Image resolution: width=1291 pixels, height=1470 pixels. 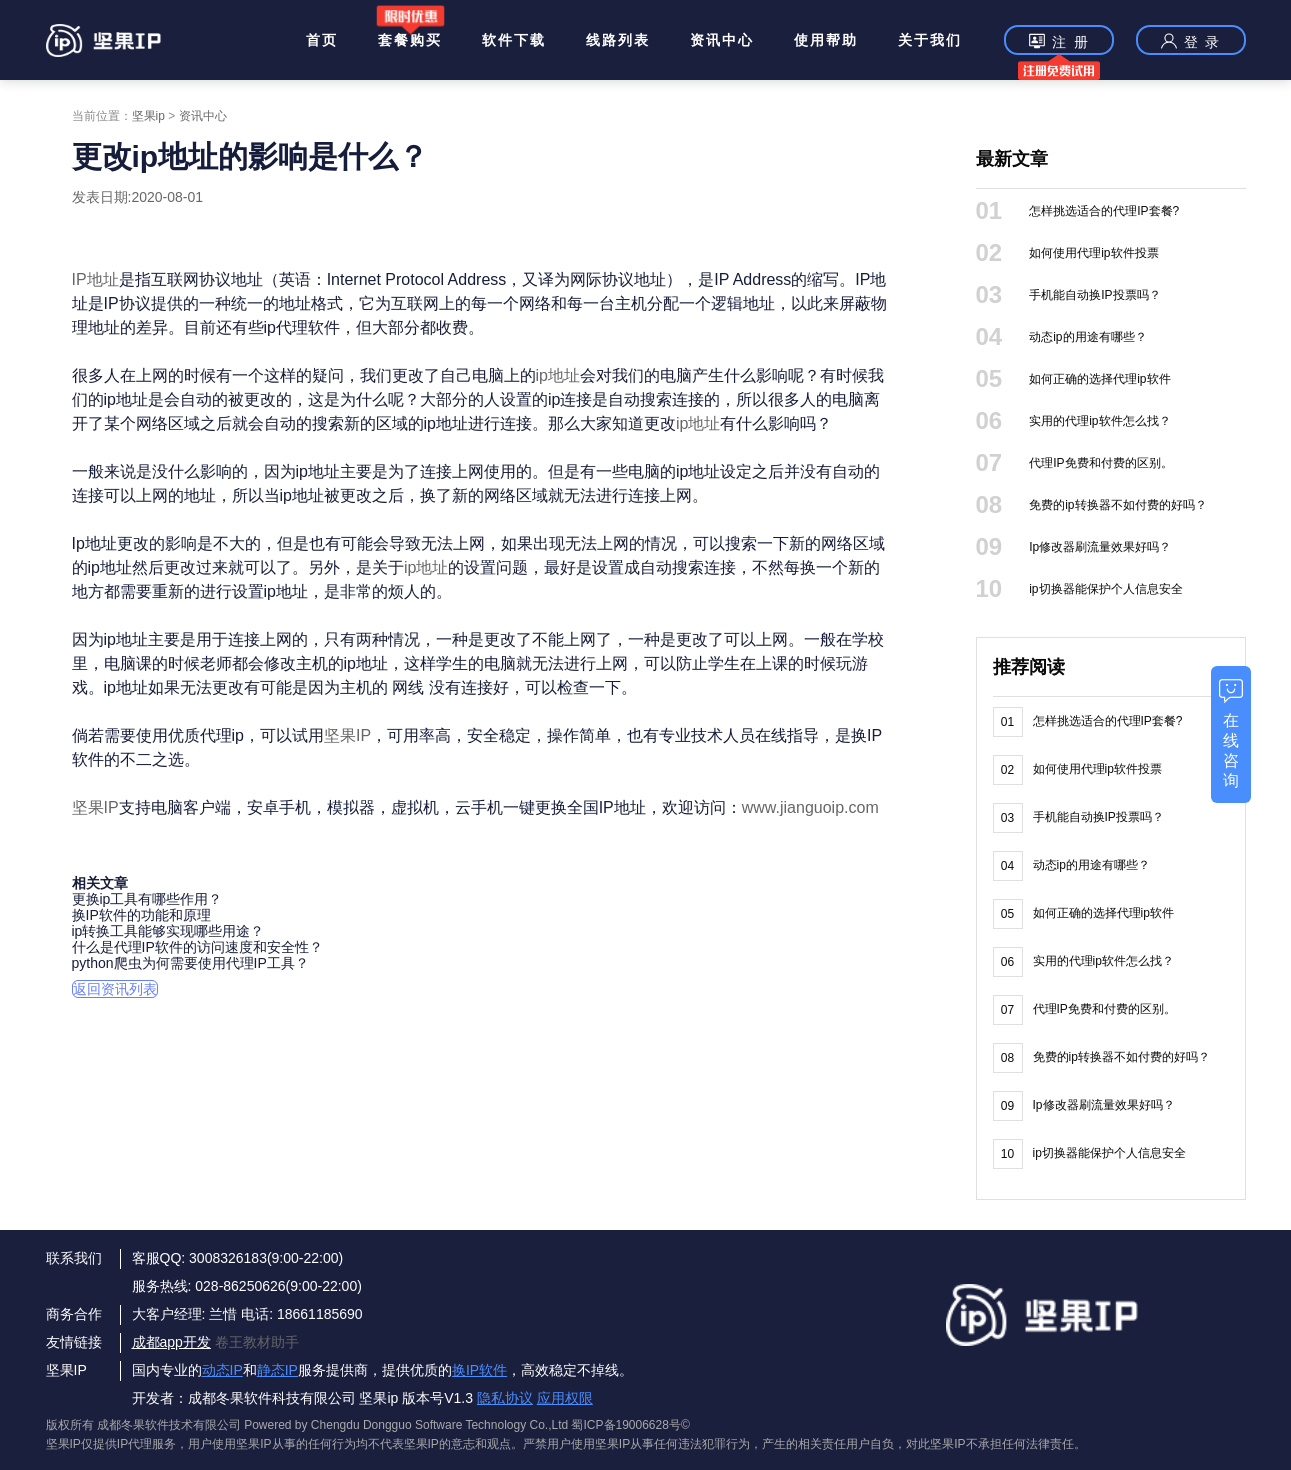 I want to click on 实用的代理ip软件怎么找？, so click(x=1099, y=421).